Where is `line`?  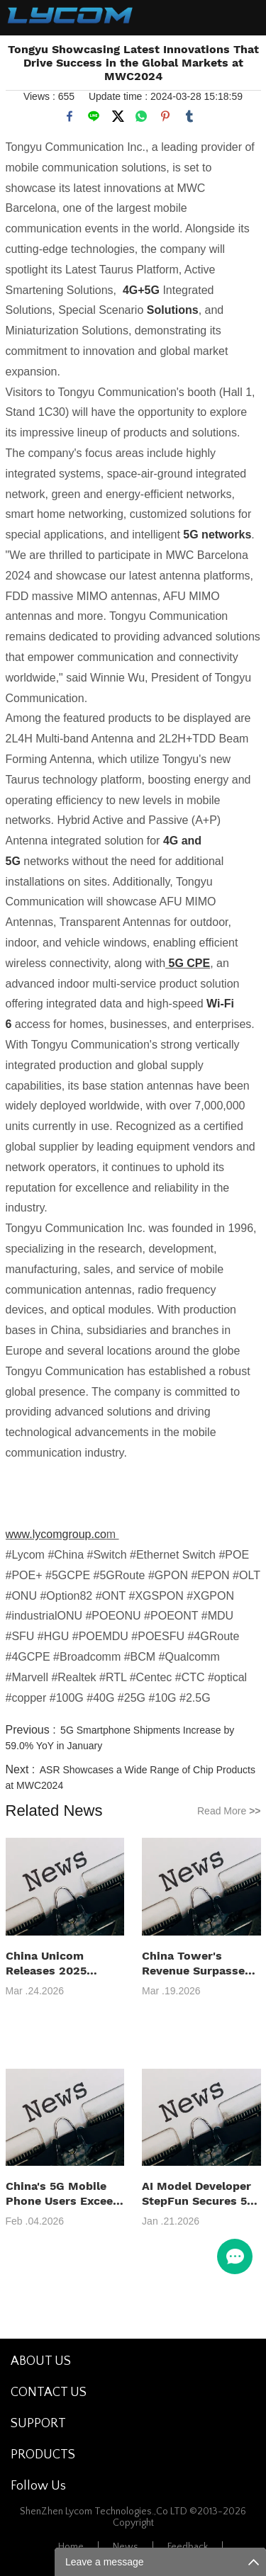 line is located at coordinates (94, 116).